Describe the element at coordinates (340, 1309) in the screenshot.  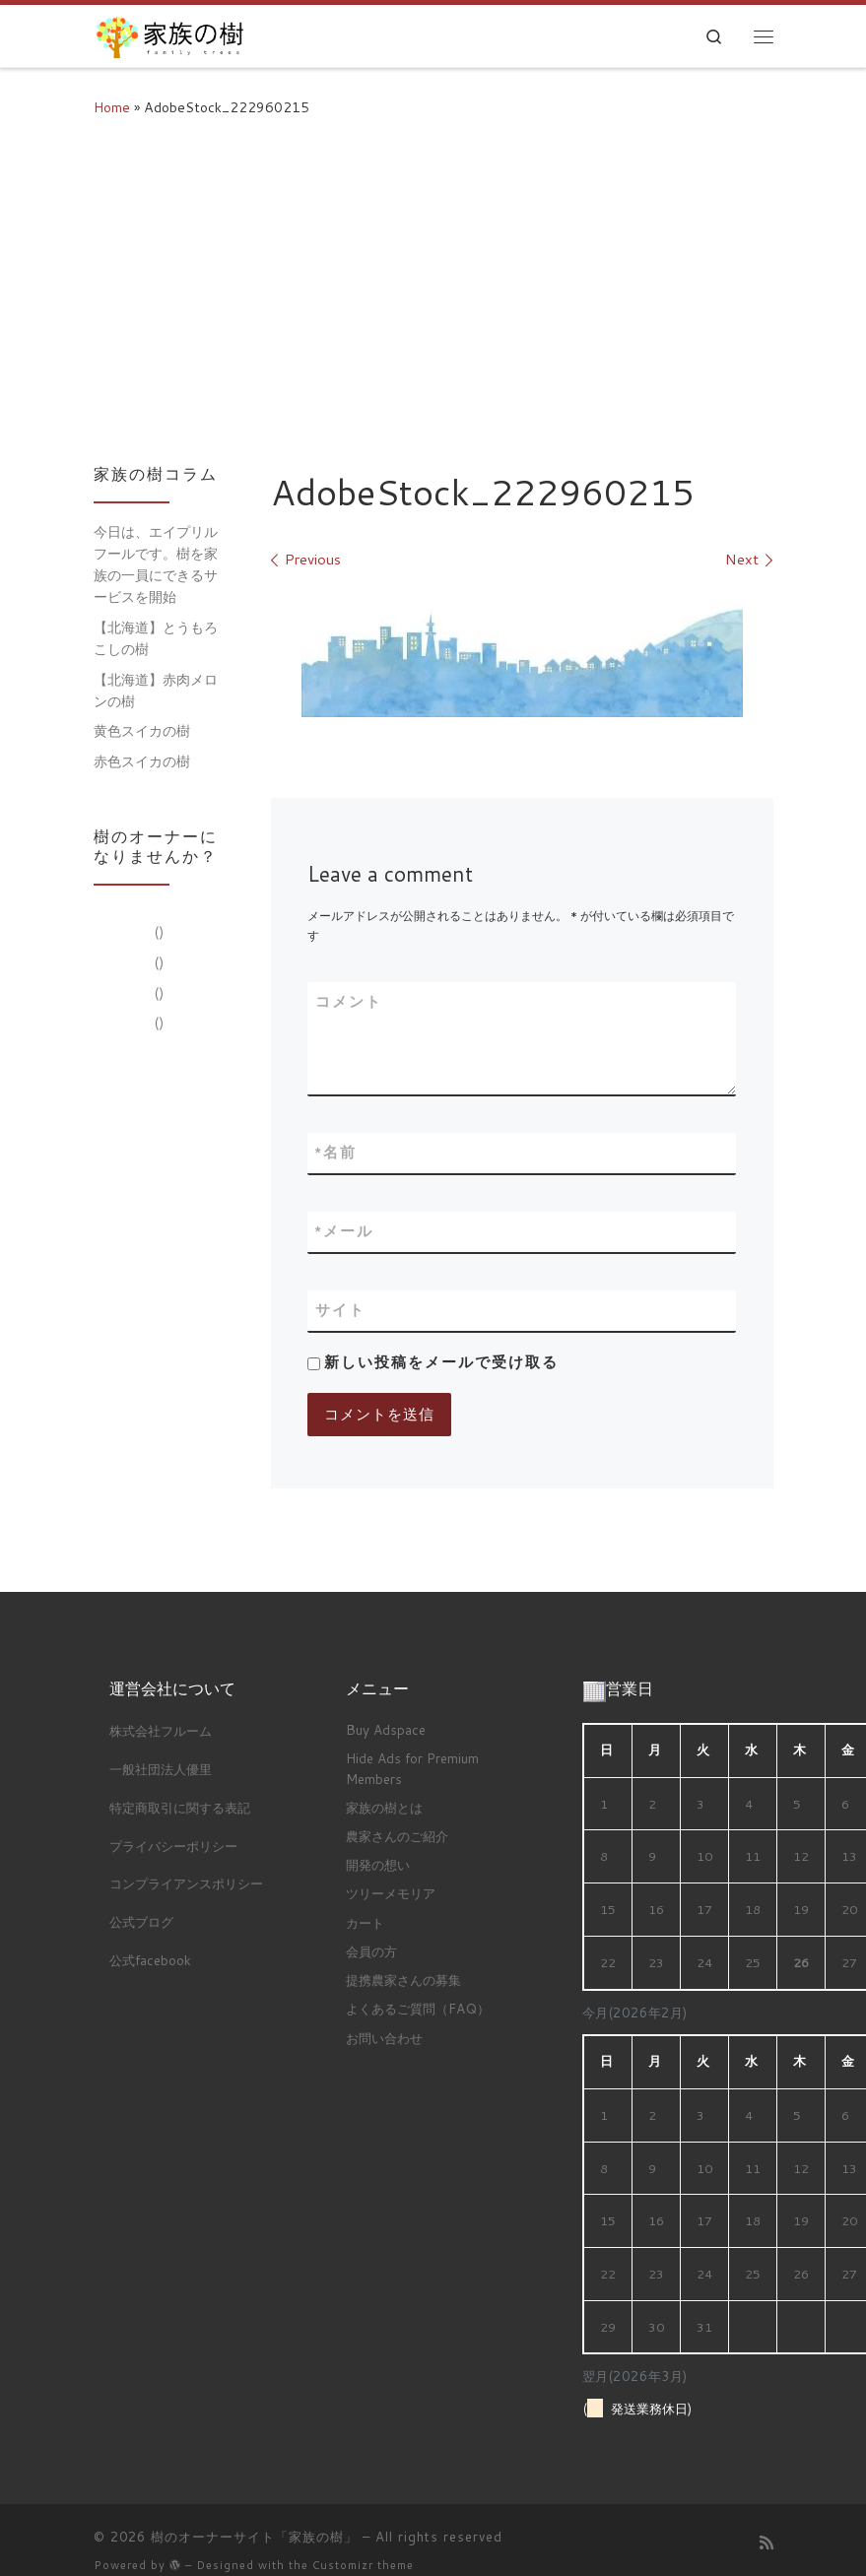
I see `サイト` at that location.